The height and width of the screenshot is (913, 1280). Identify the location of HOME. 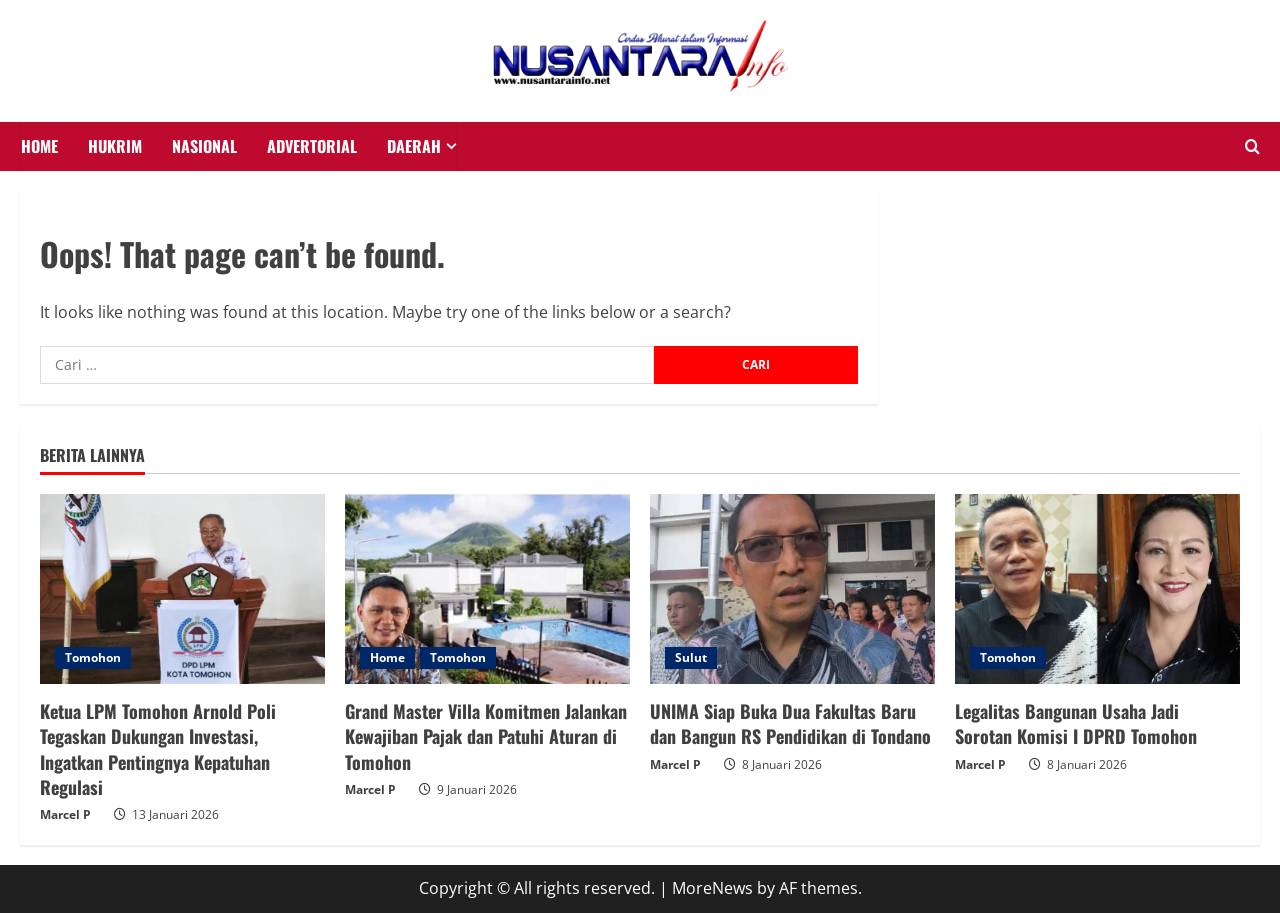
(39, 146).